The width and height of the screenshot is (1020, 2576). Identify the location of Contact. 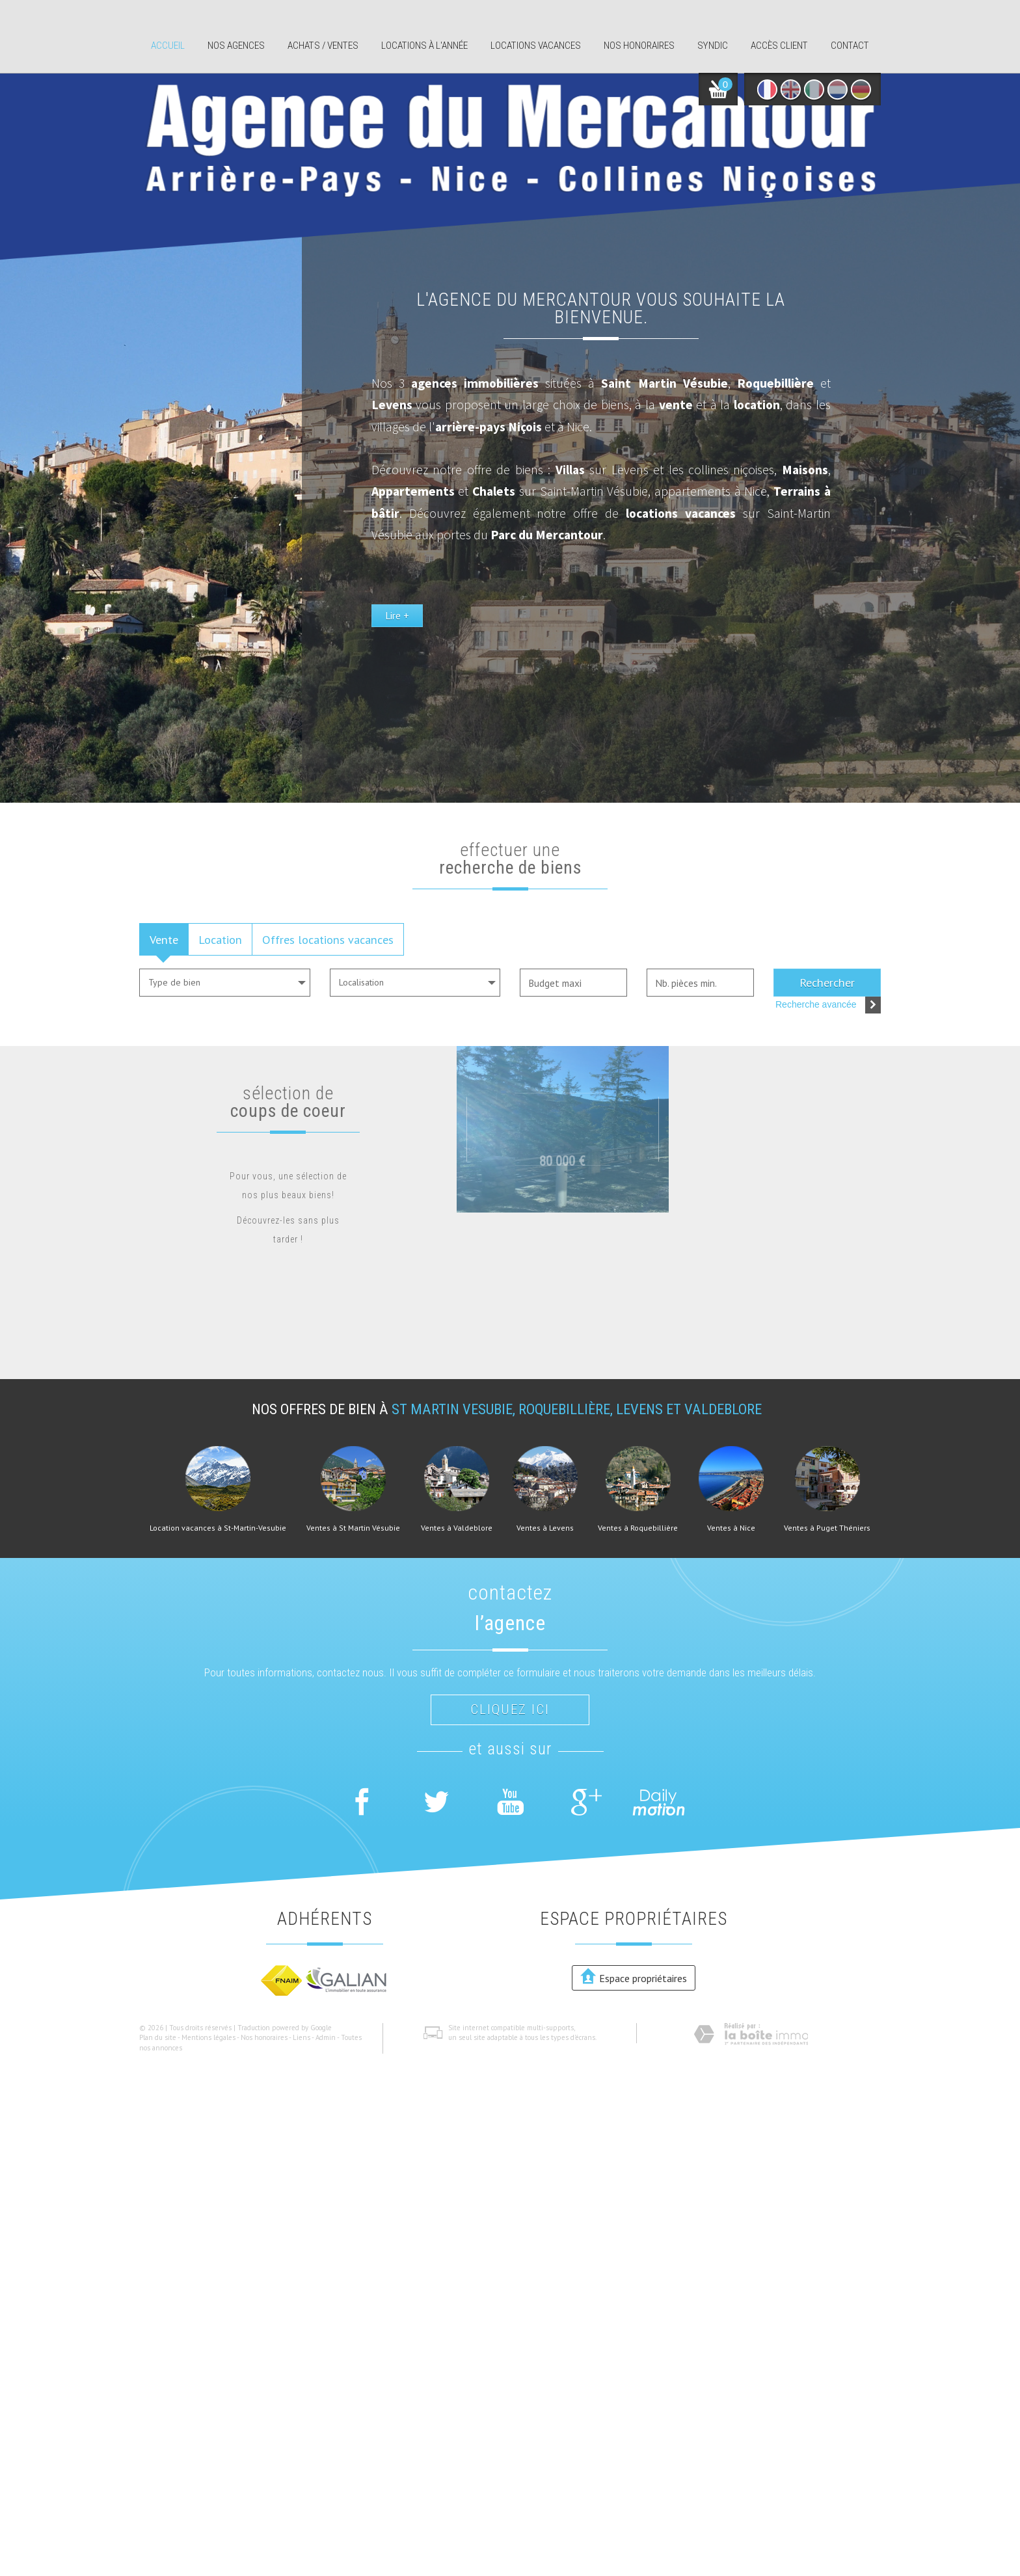
(850, 45).